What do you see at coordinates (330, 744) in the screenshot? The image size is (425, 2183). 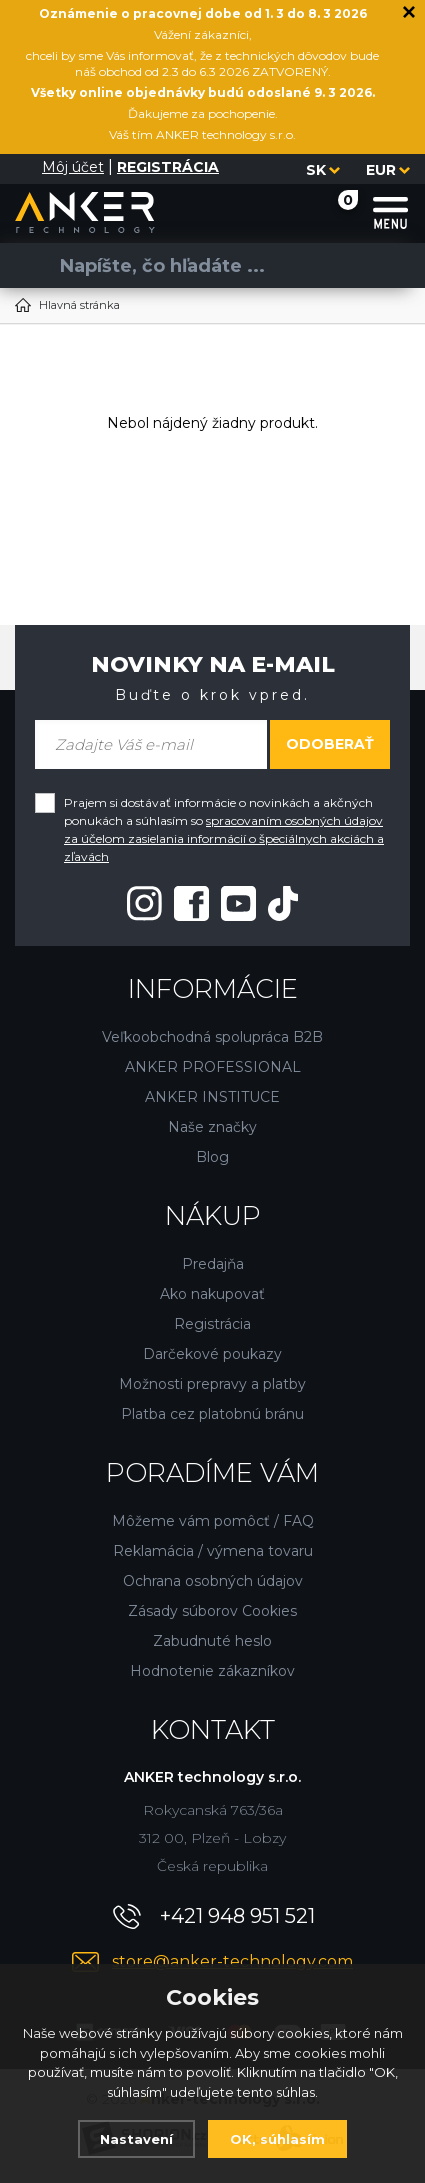 I see `Odoberať` at bounding box center [330, 744].